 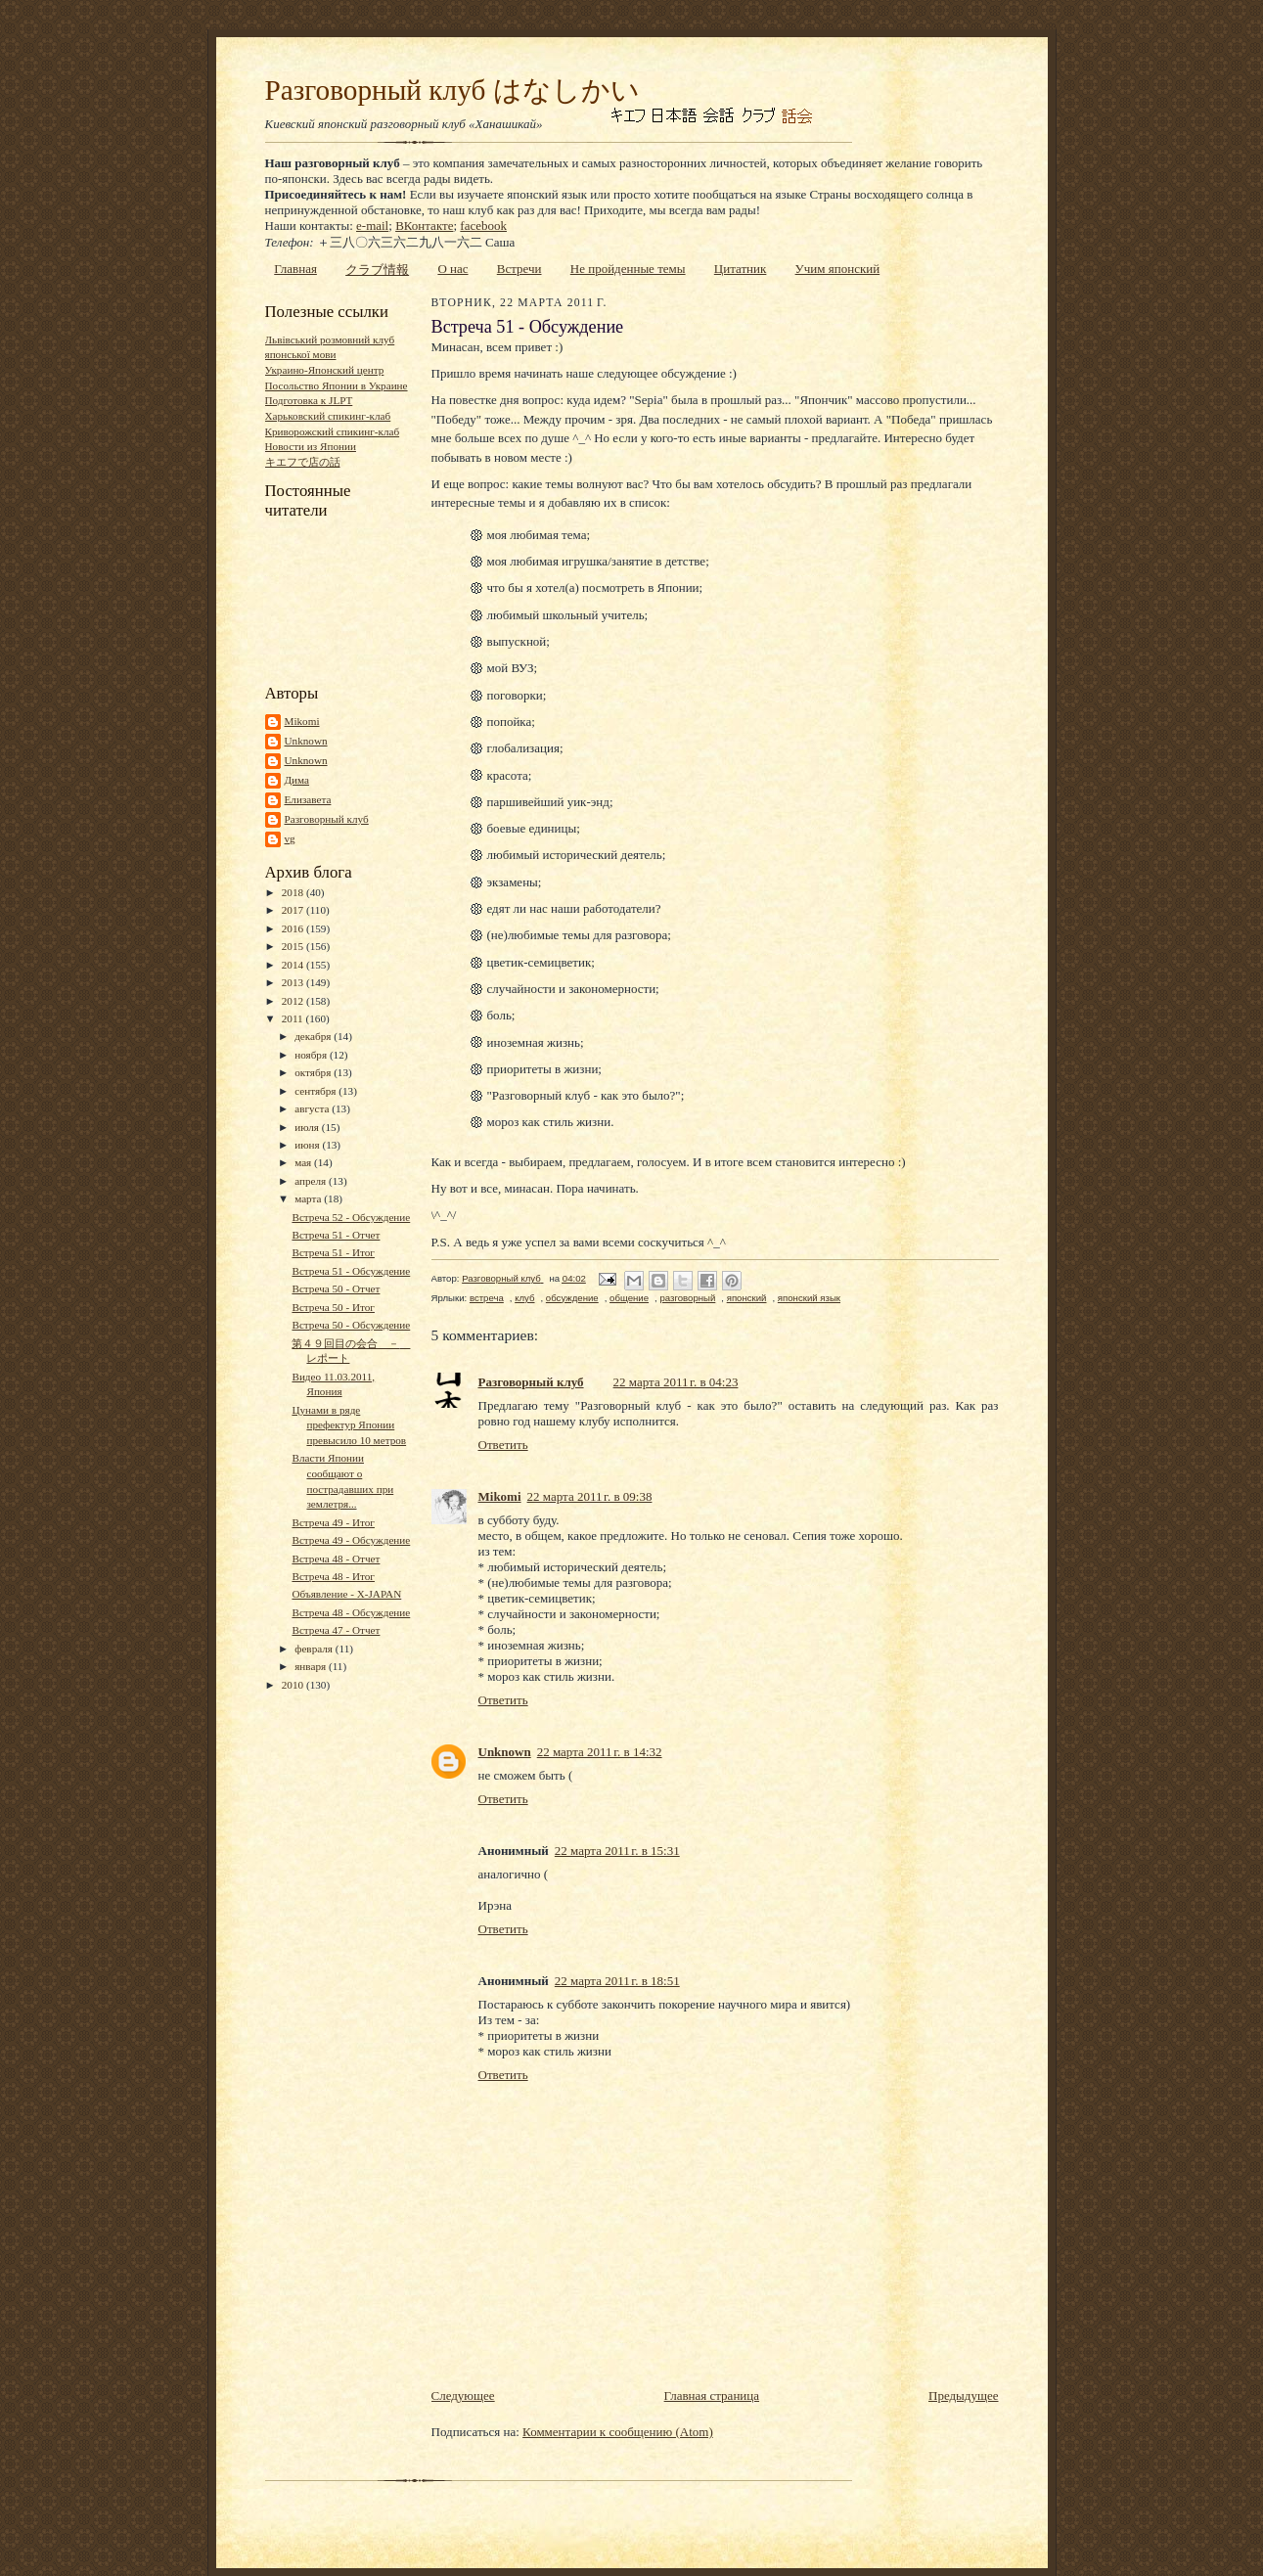 I want to click on Елизавета, so click(x=308, y=799).